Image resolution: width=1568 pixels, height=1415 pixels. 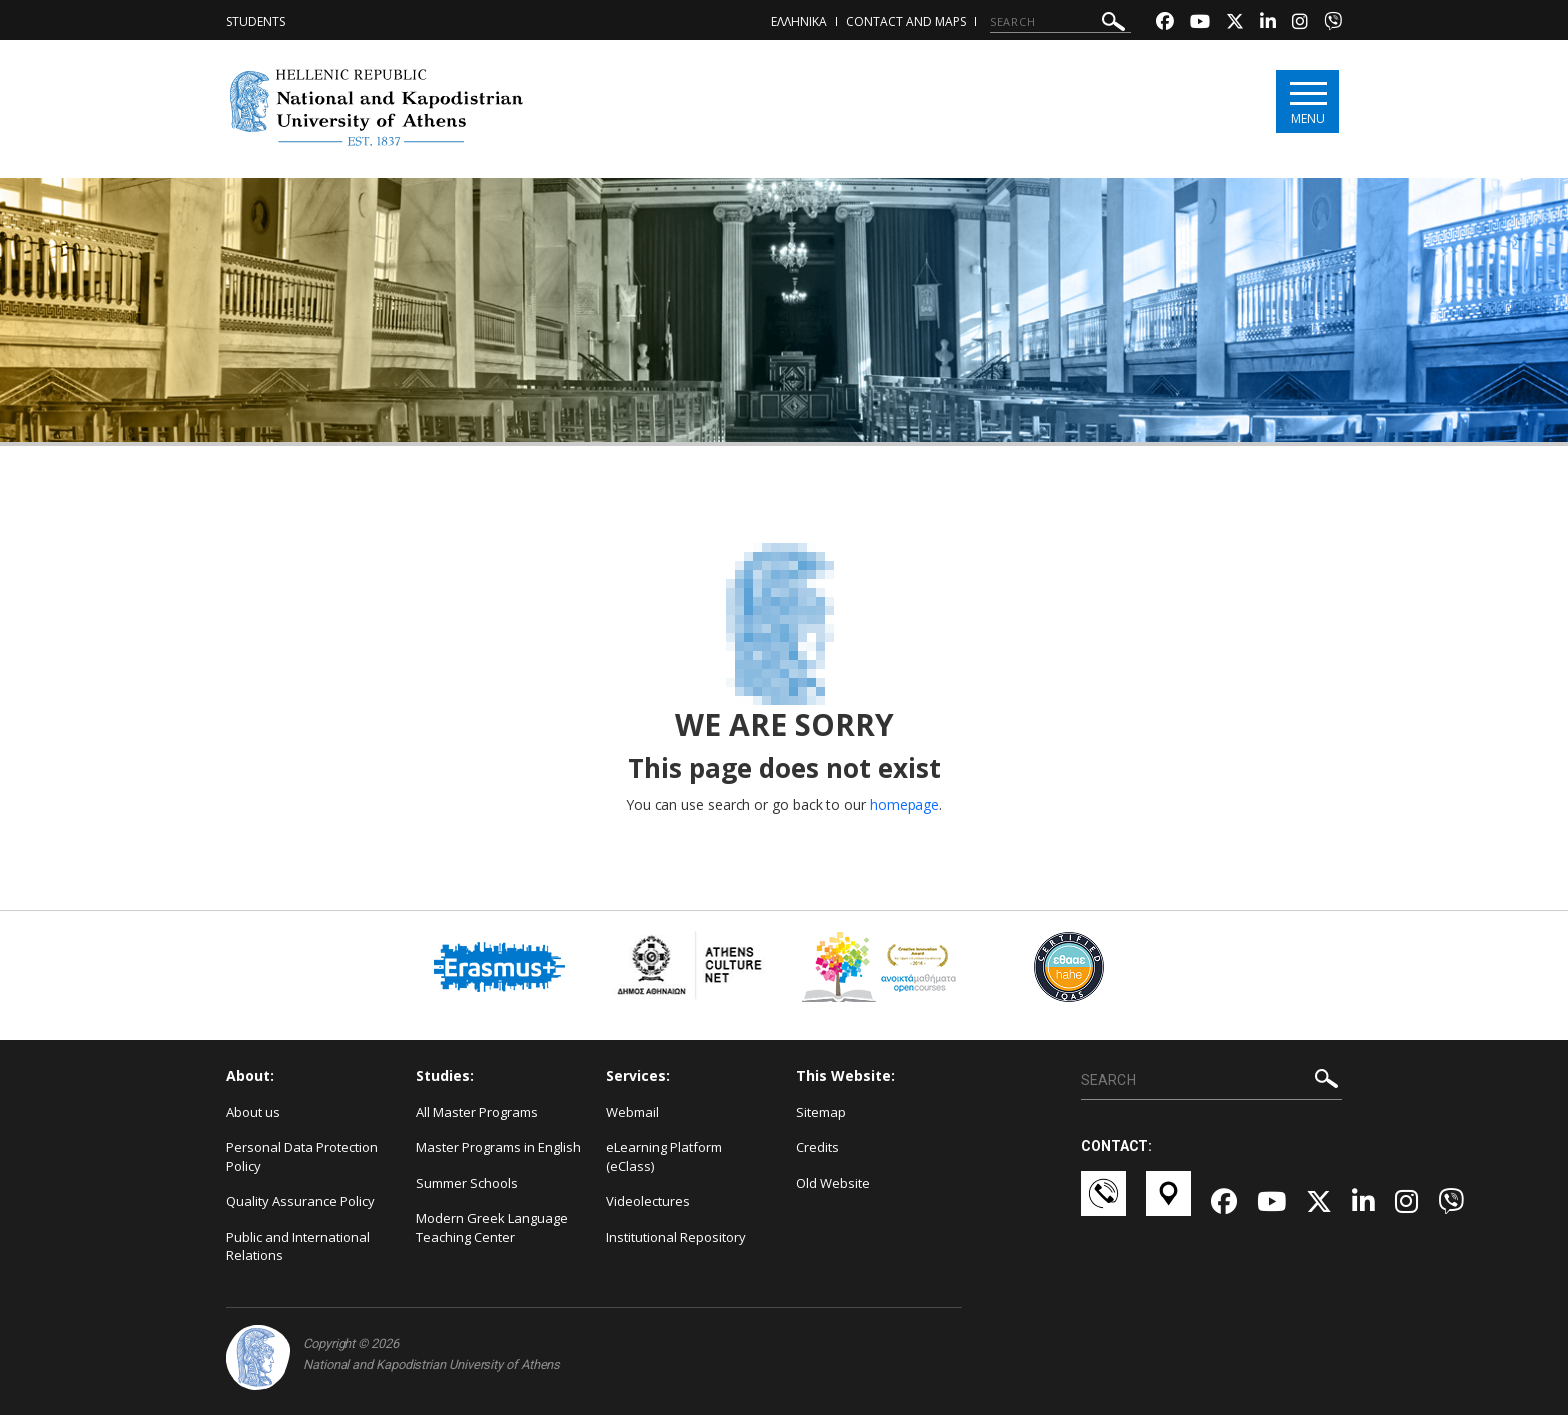 I want to click on homepage, so click(x=904, y=804).